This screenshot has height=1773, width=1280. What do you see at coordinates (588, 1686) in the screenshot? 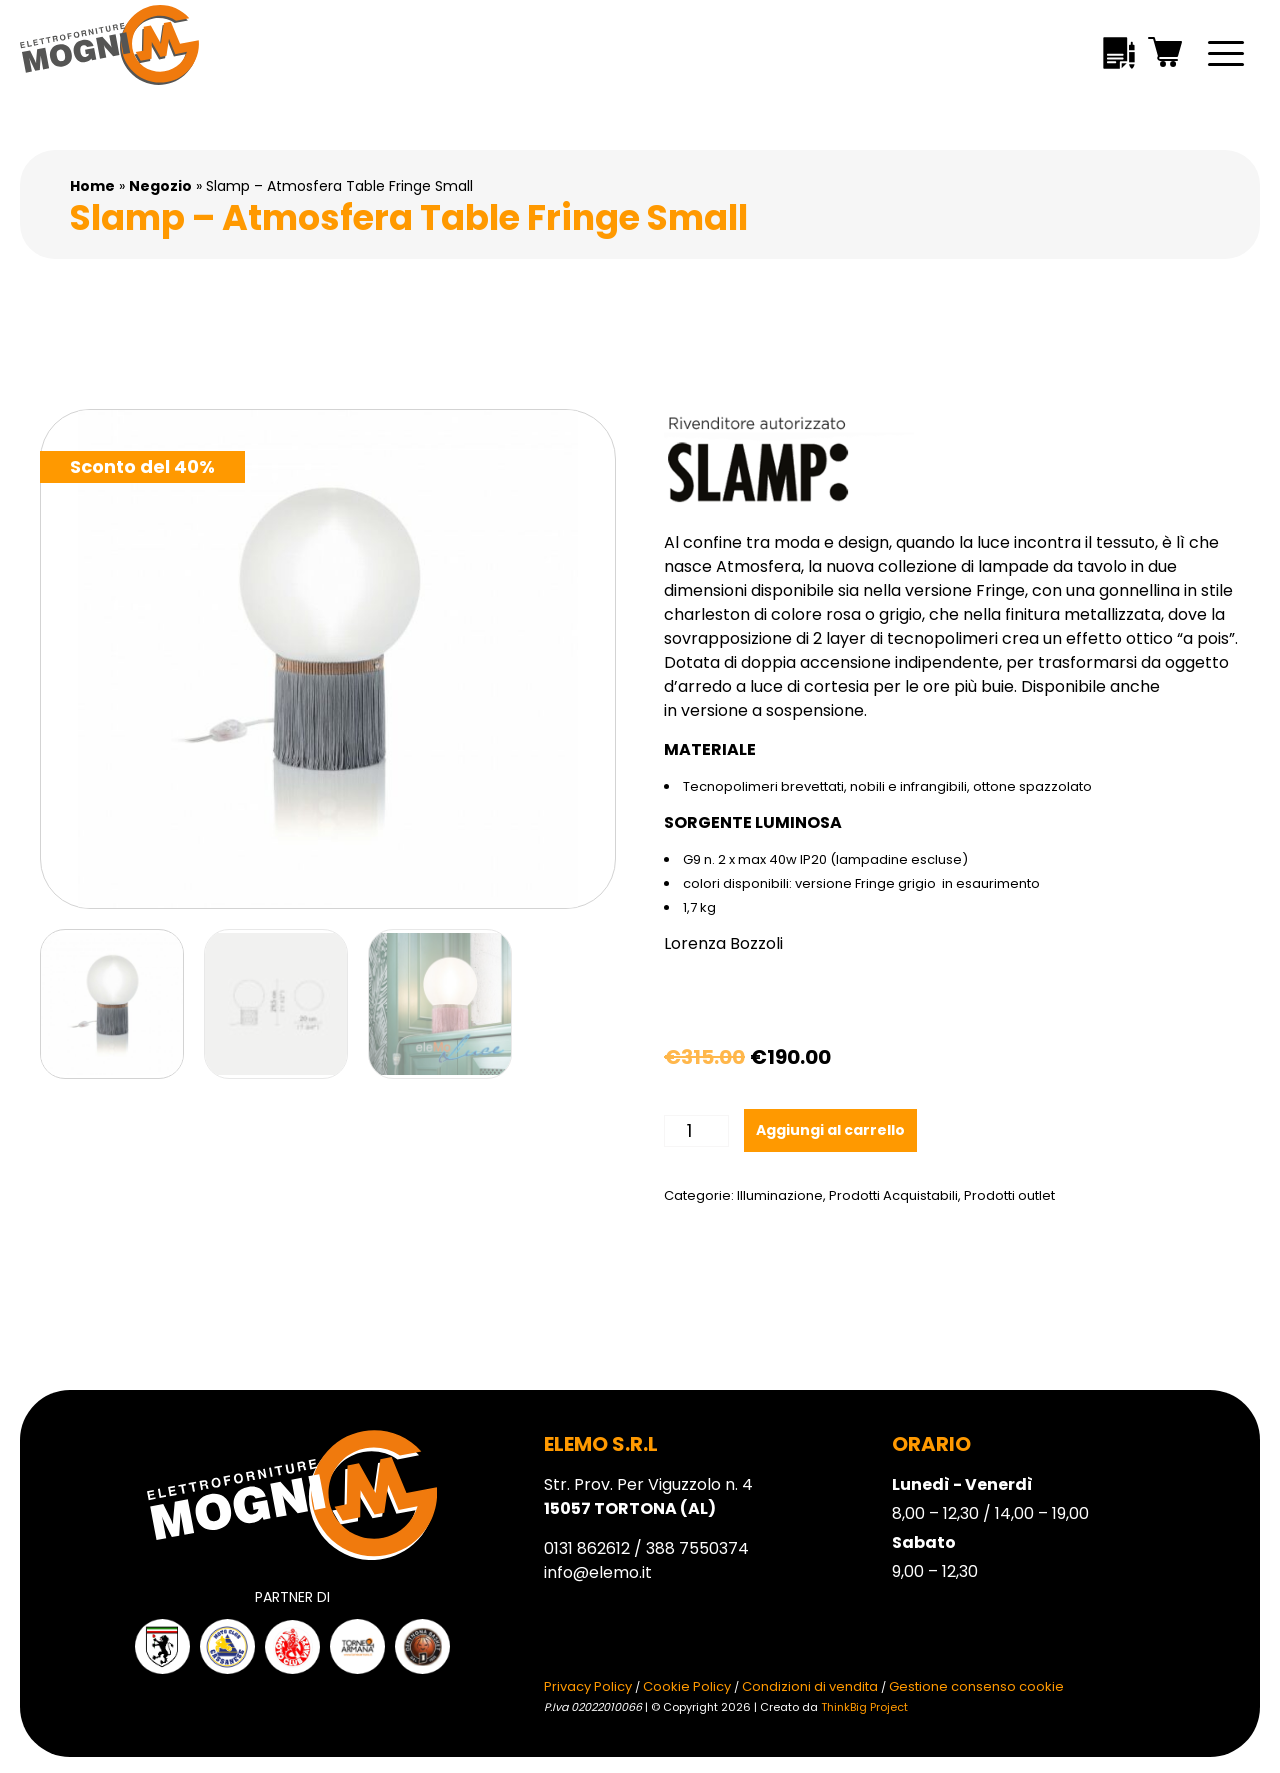
I see `Privacy Policy` at bounding box center [588, 1686].